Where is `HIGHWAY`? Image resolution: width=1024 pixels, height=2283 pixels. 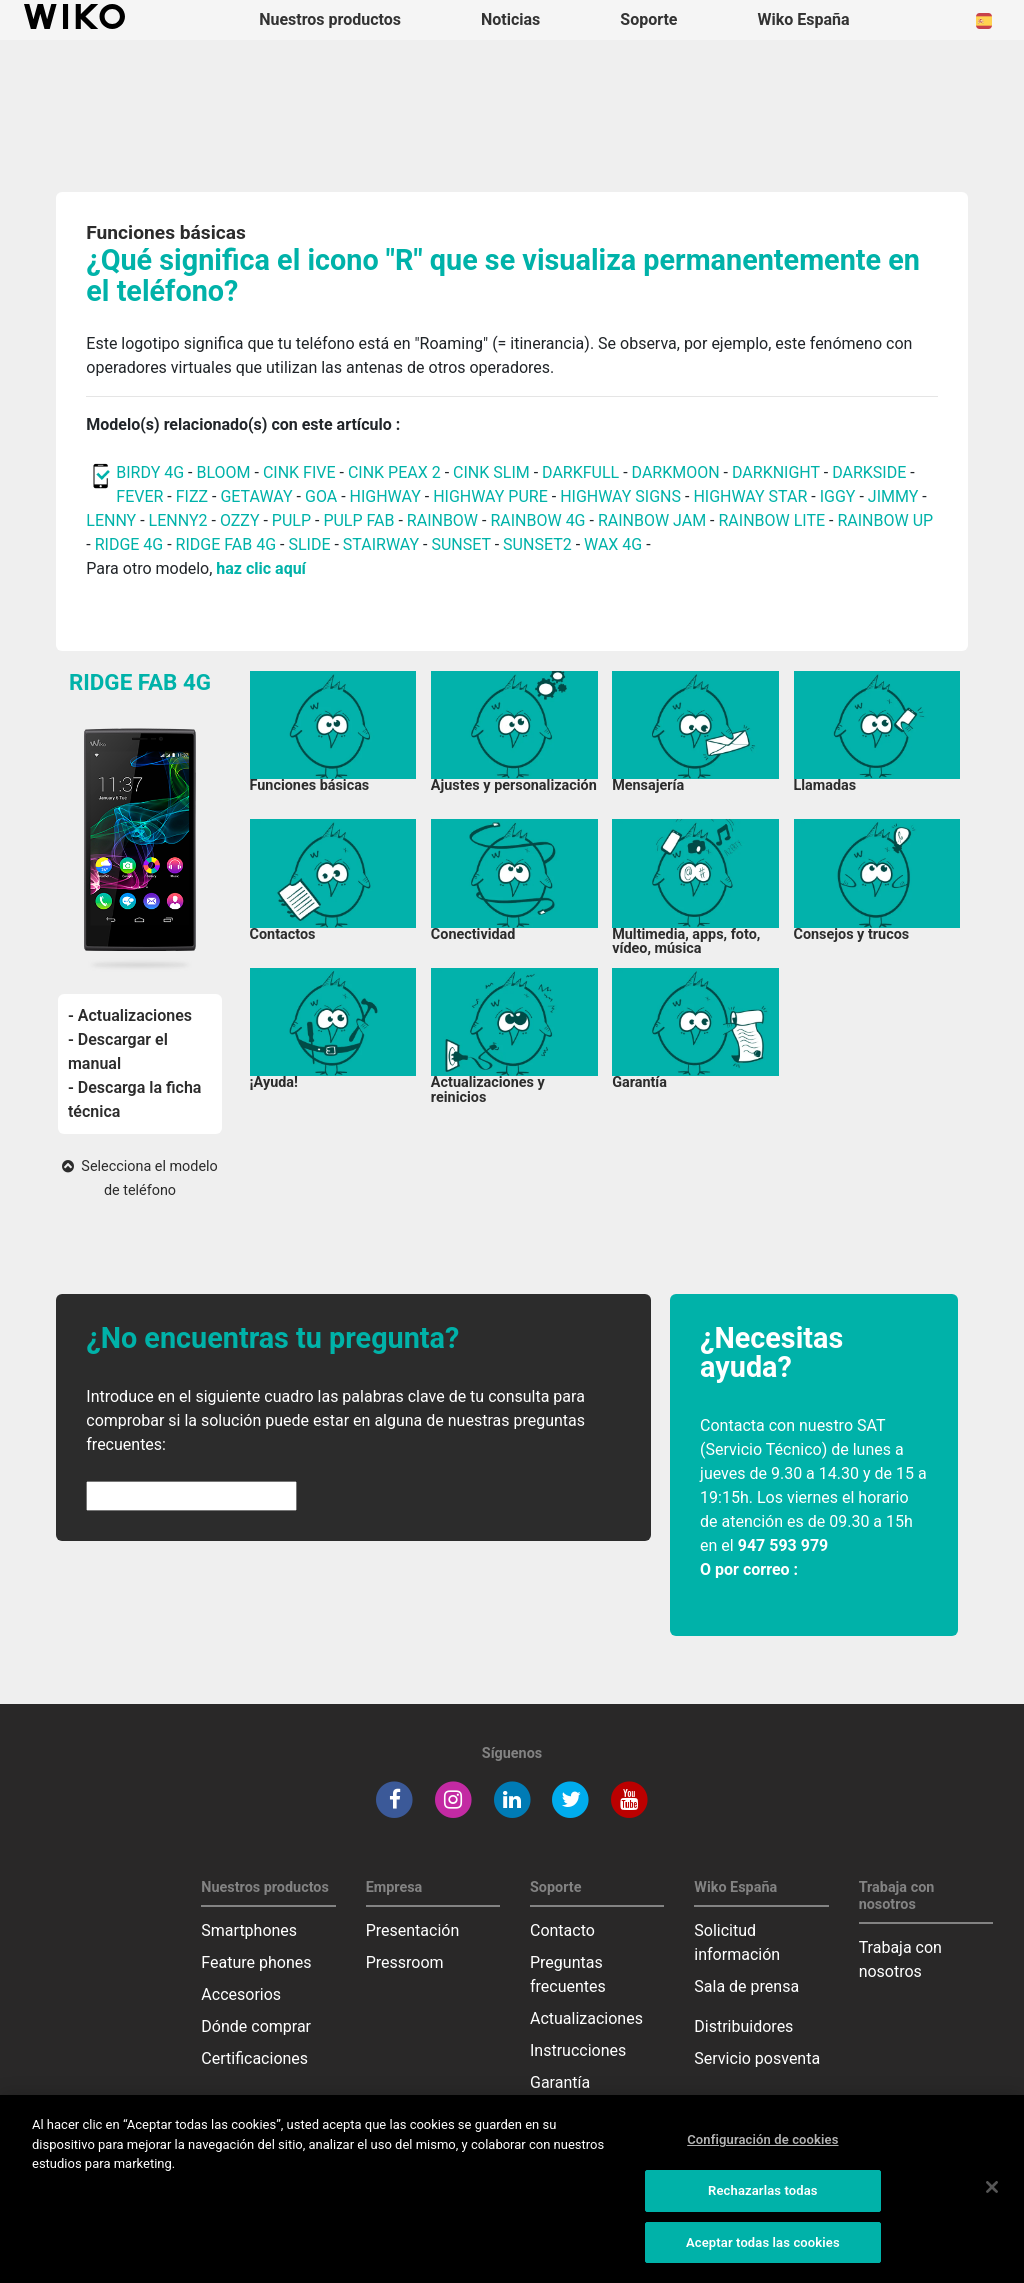
HIGHWAY is located at coordinates (385, 496).